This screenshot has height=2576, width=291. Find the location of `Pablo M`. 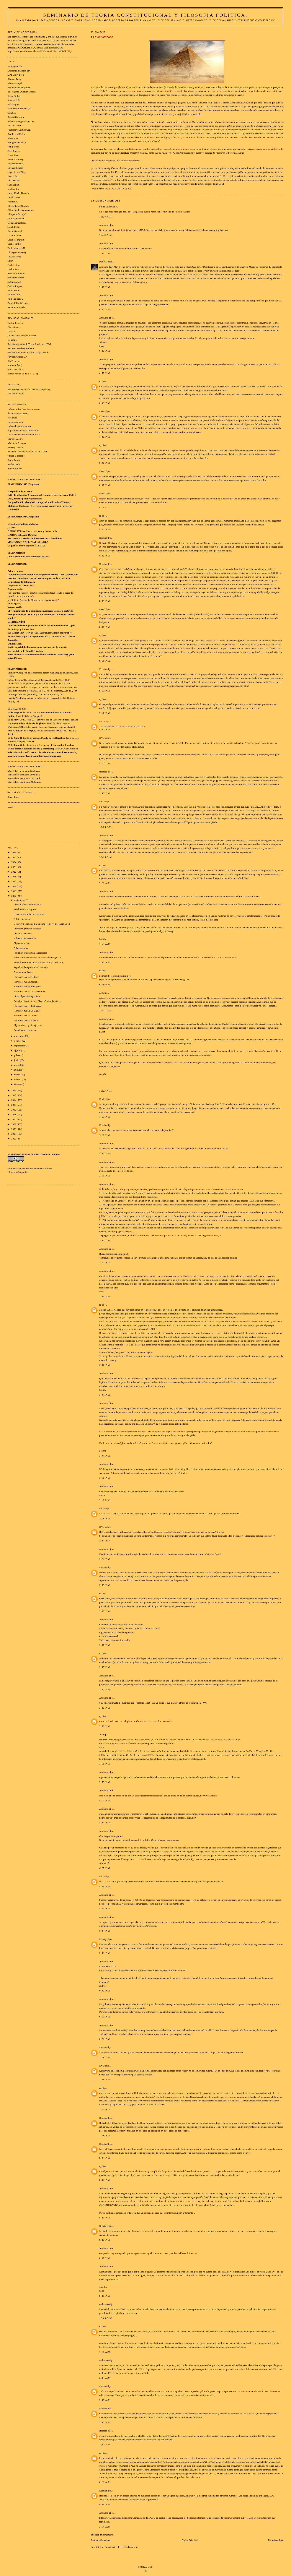

Pablo M is located at coordinates (103, 261).